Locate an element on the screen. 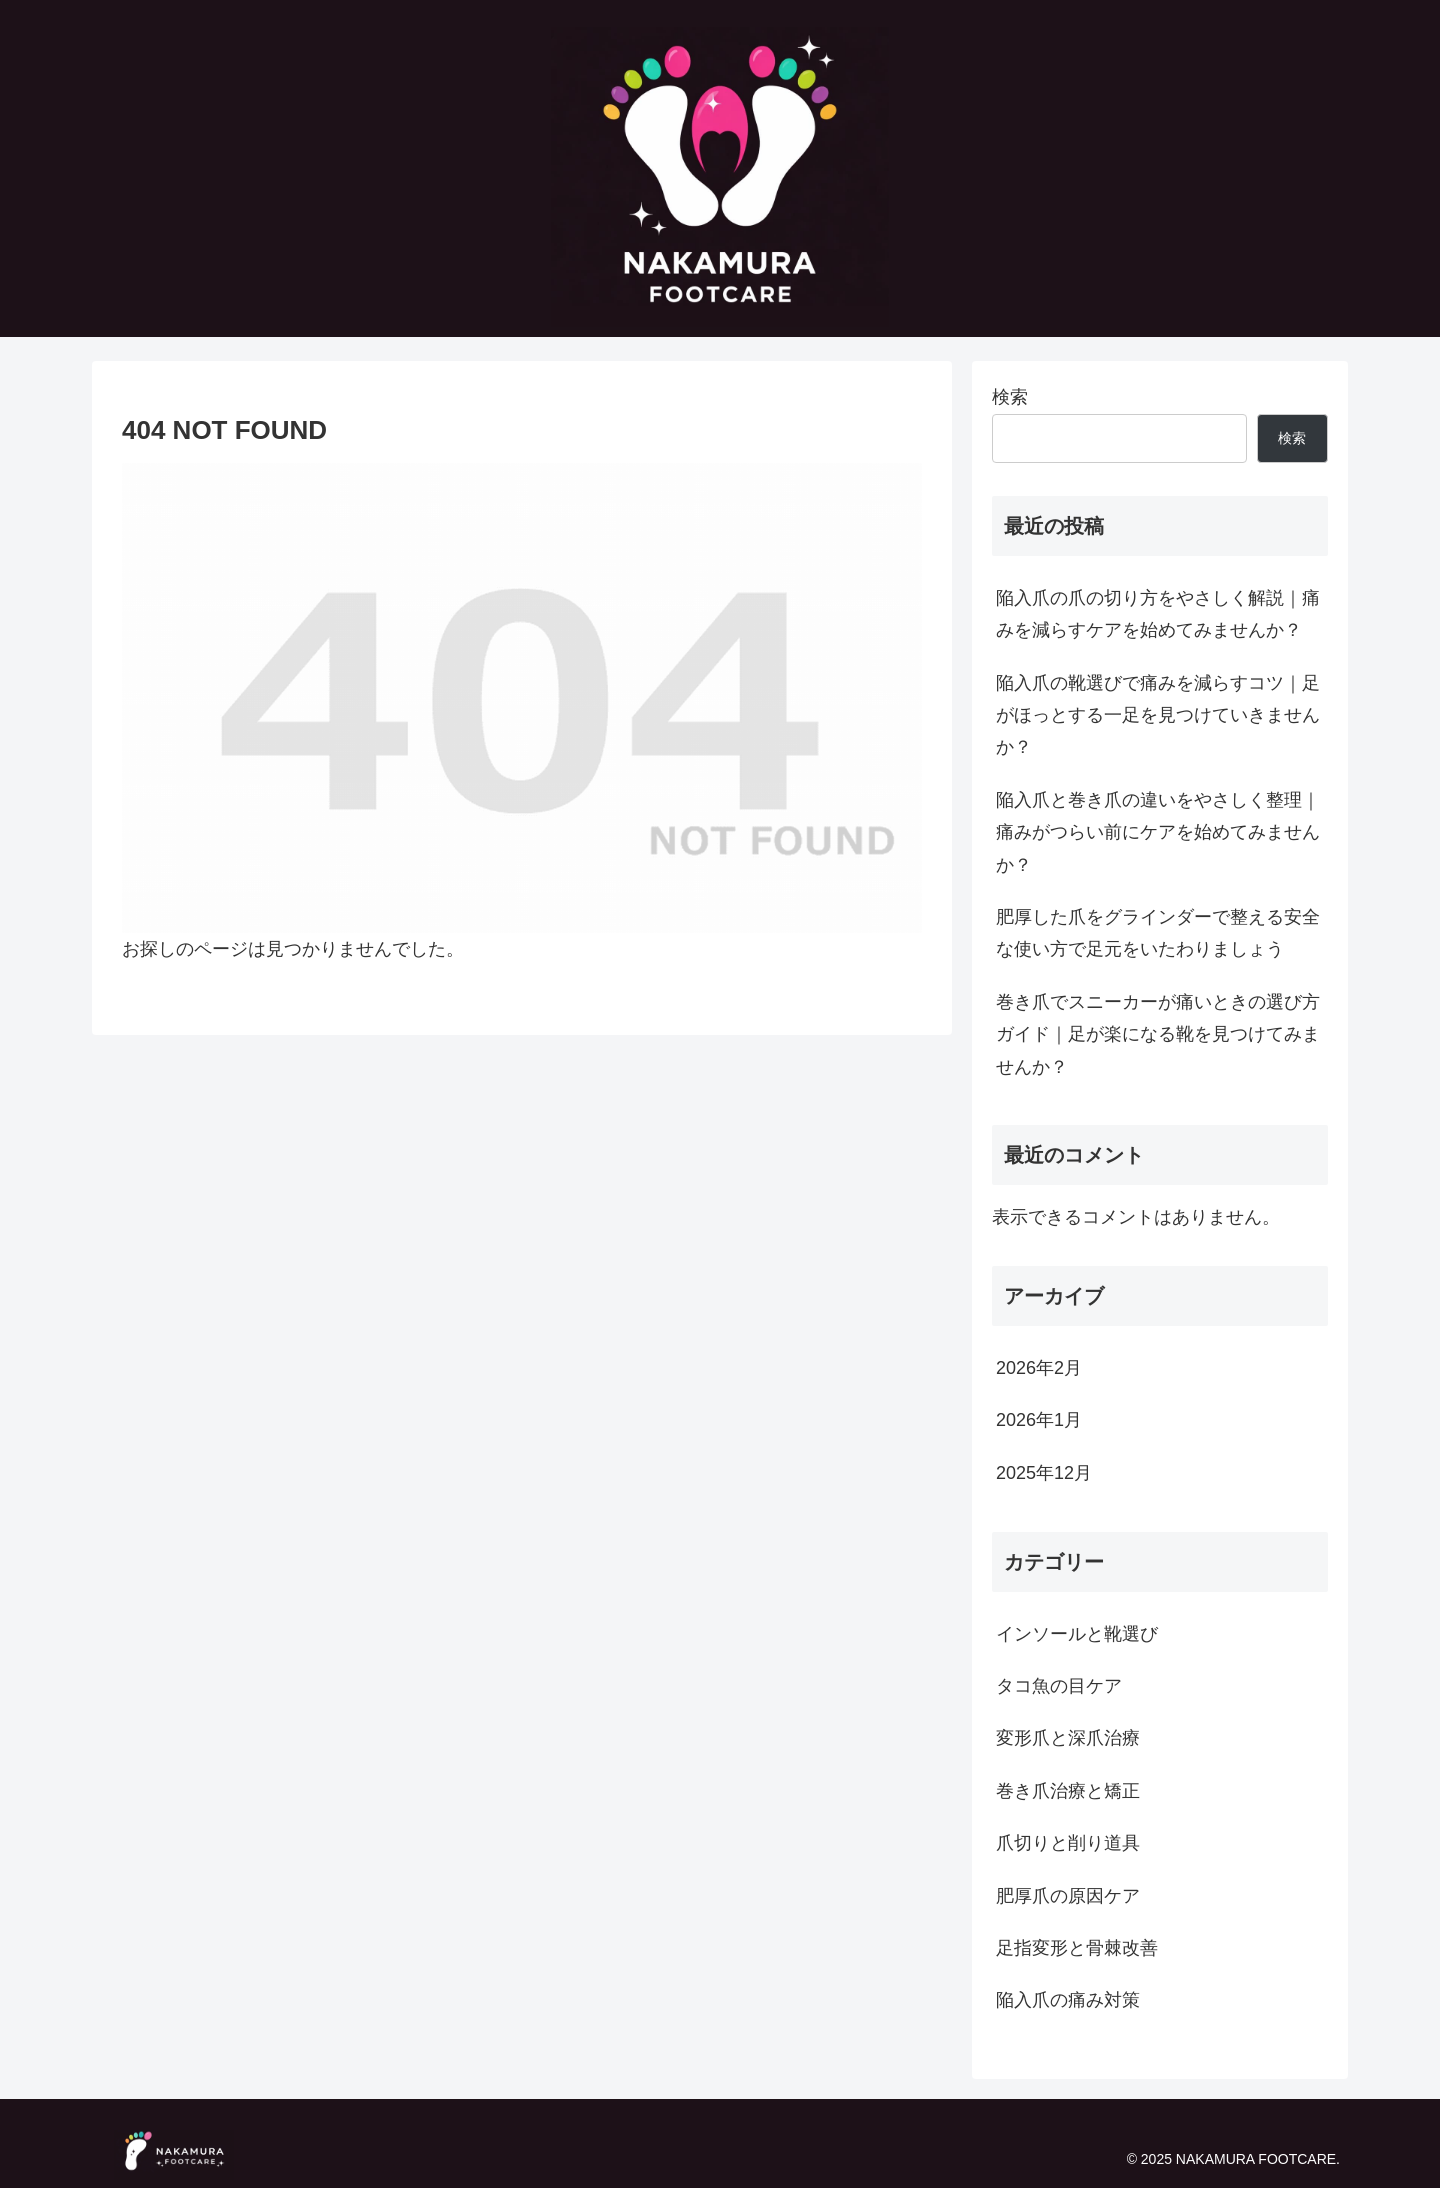 This screenshot has width=1440, height=2188. 巻き爪でスニーカーが痛いときの選び方ガイド｜足が楽になる靴を見つけてみませんか？ is located at coordinates (1158, 1034).